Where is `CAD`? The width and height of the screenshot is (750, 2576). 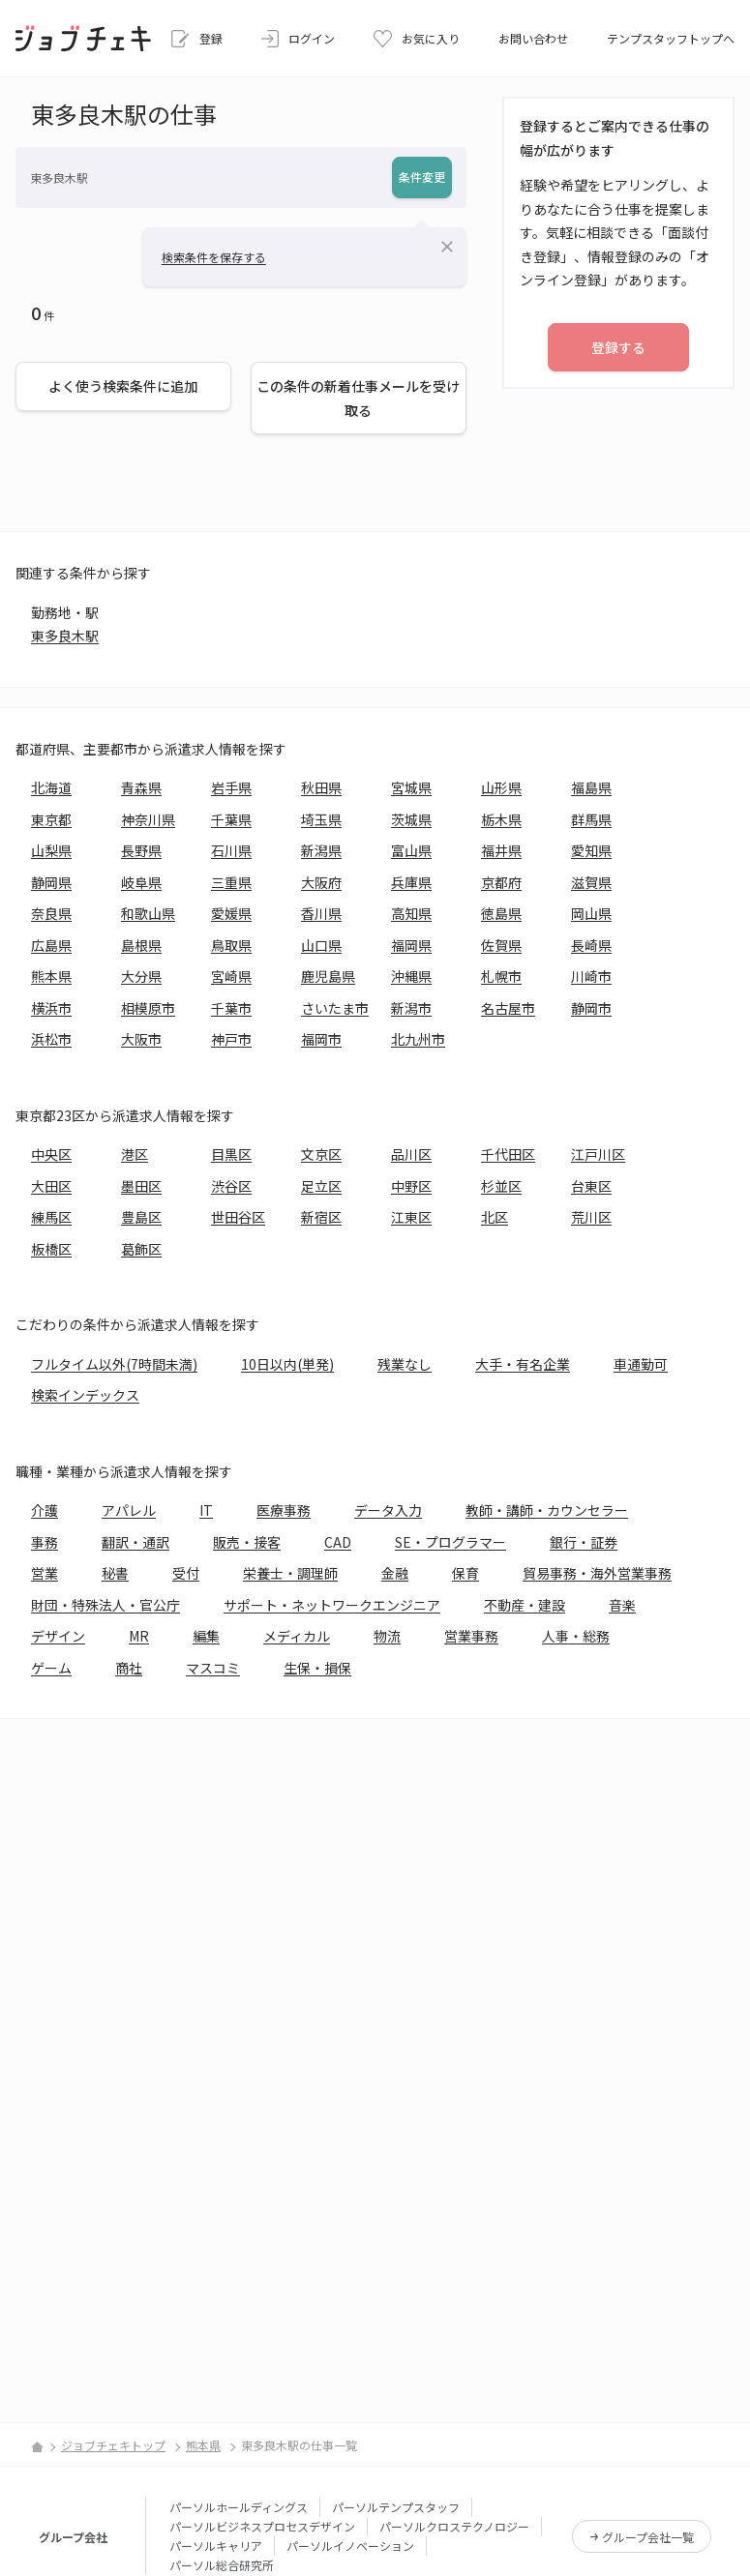 CAD is located at coordinates (337, 1542).